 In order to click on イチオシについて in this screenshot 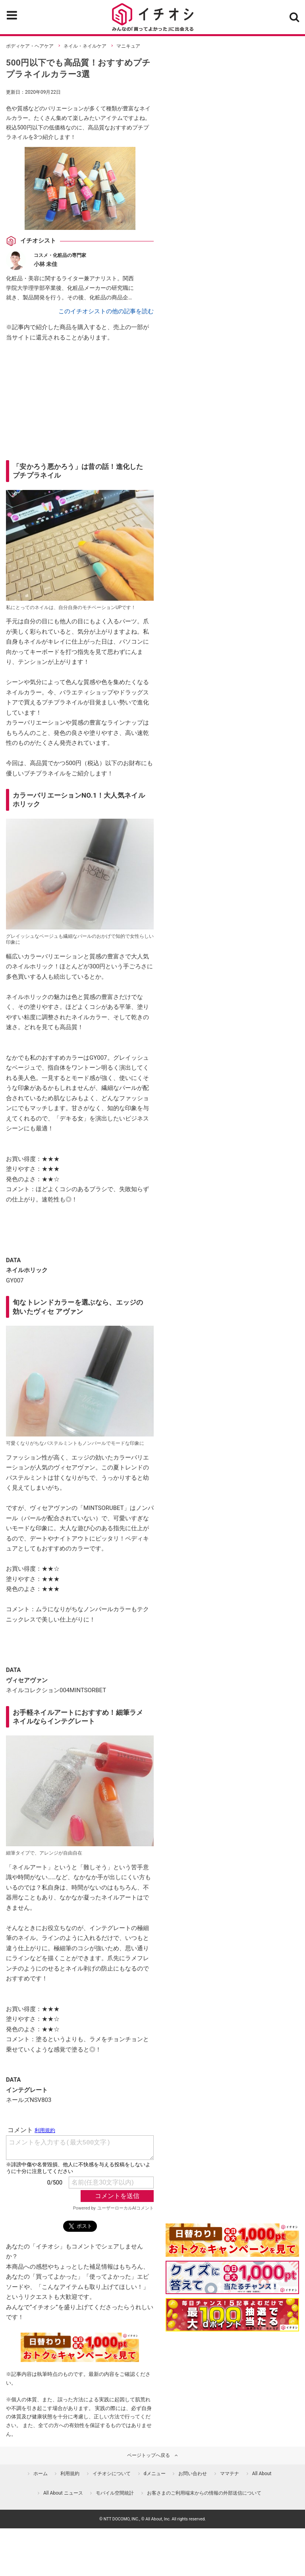, I will do `click(112, 2473)`.